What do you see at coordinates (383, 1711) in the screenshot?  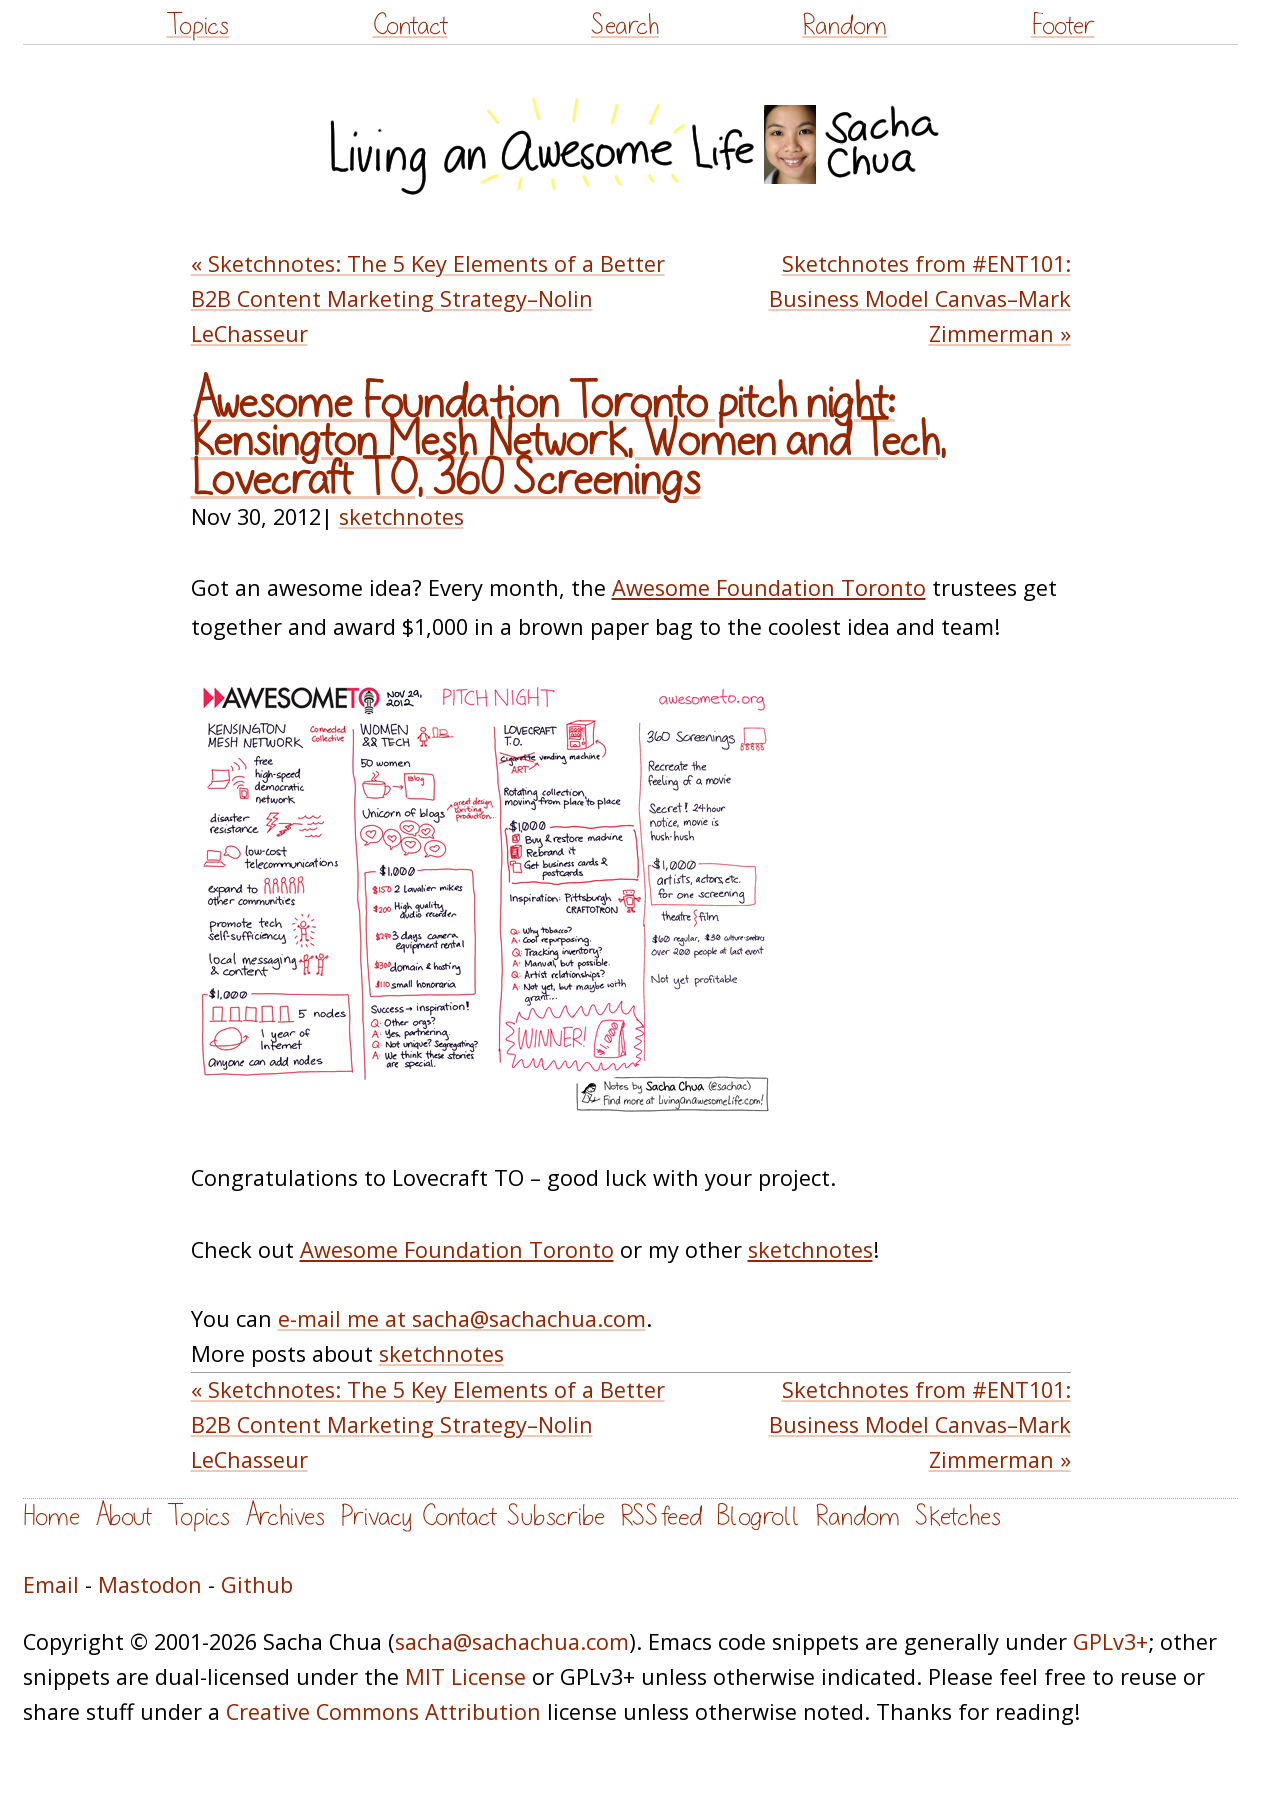 I see `Creative Commons Attribution` at bounding box center [383, 1711].